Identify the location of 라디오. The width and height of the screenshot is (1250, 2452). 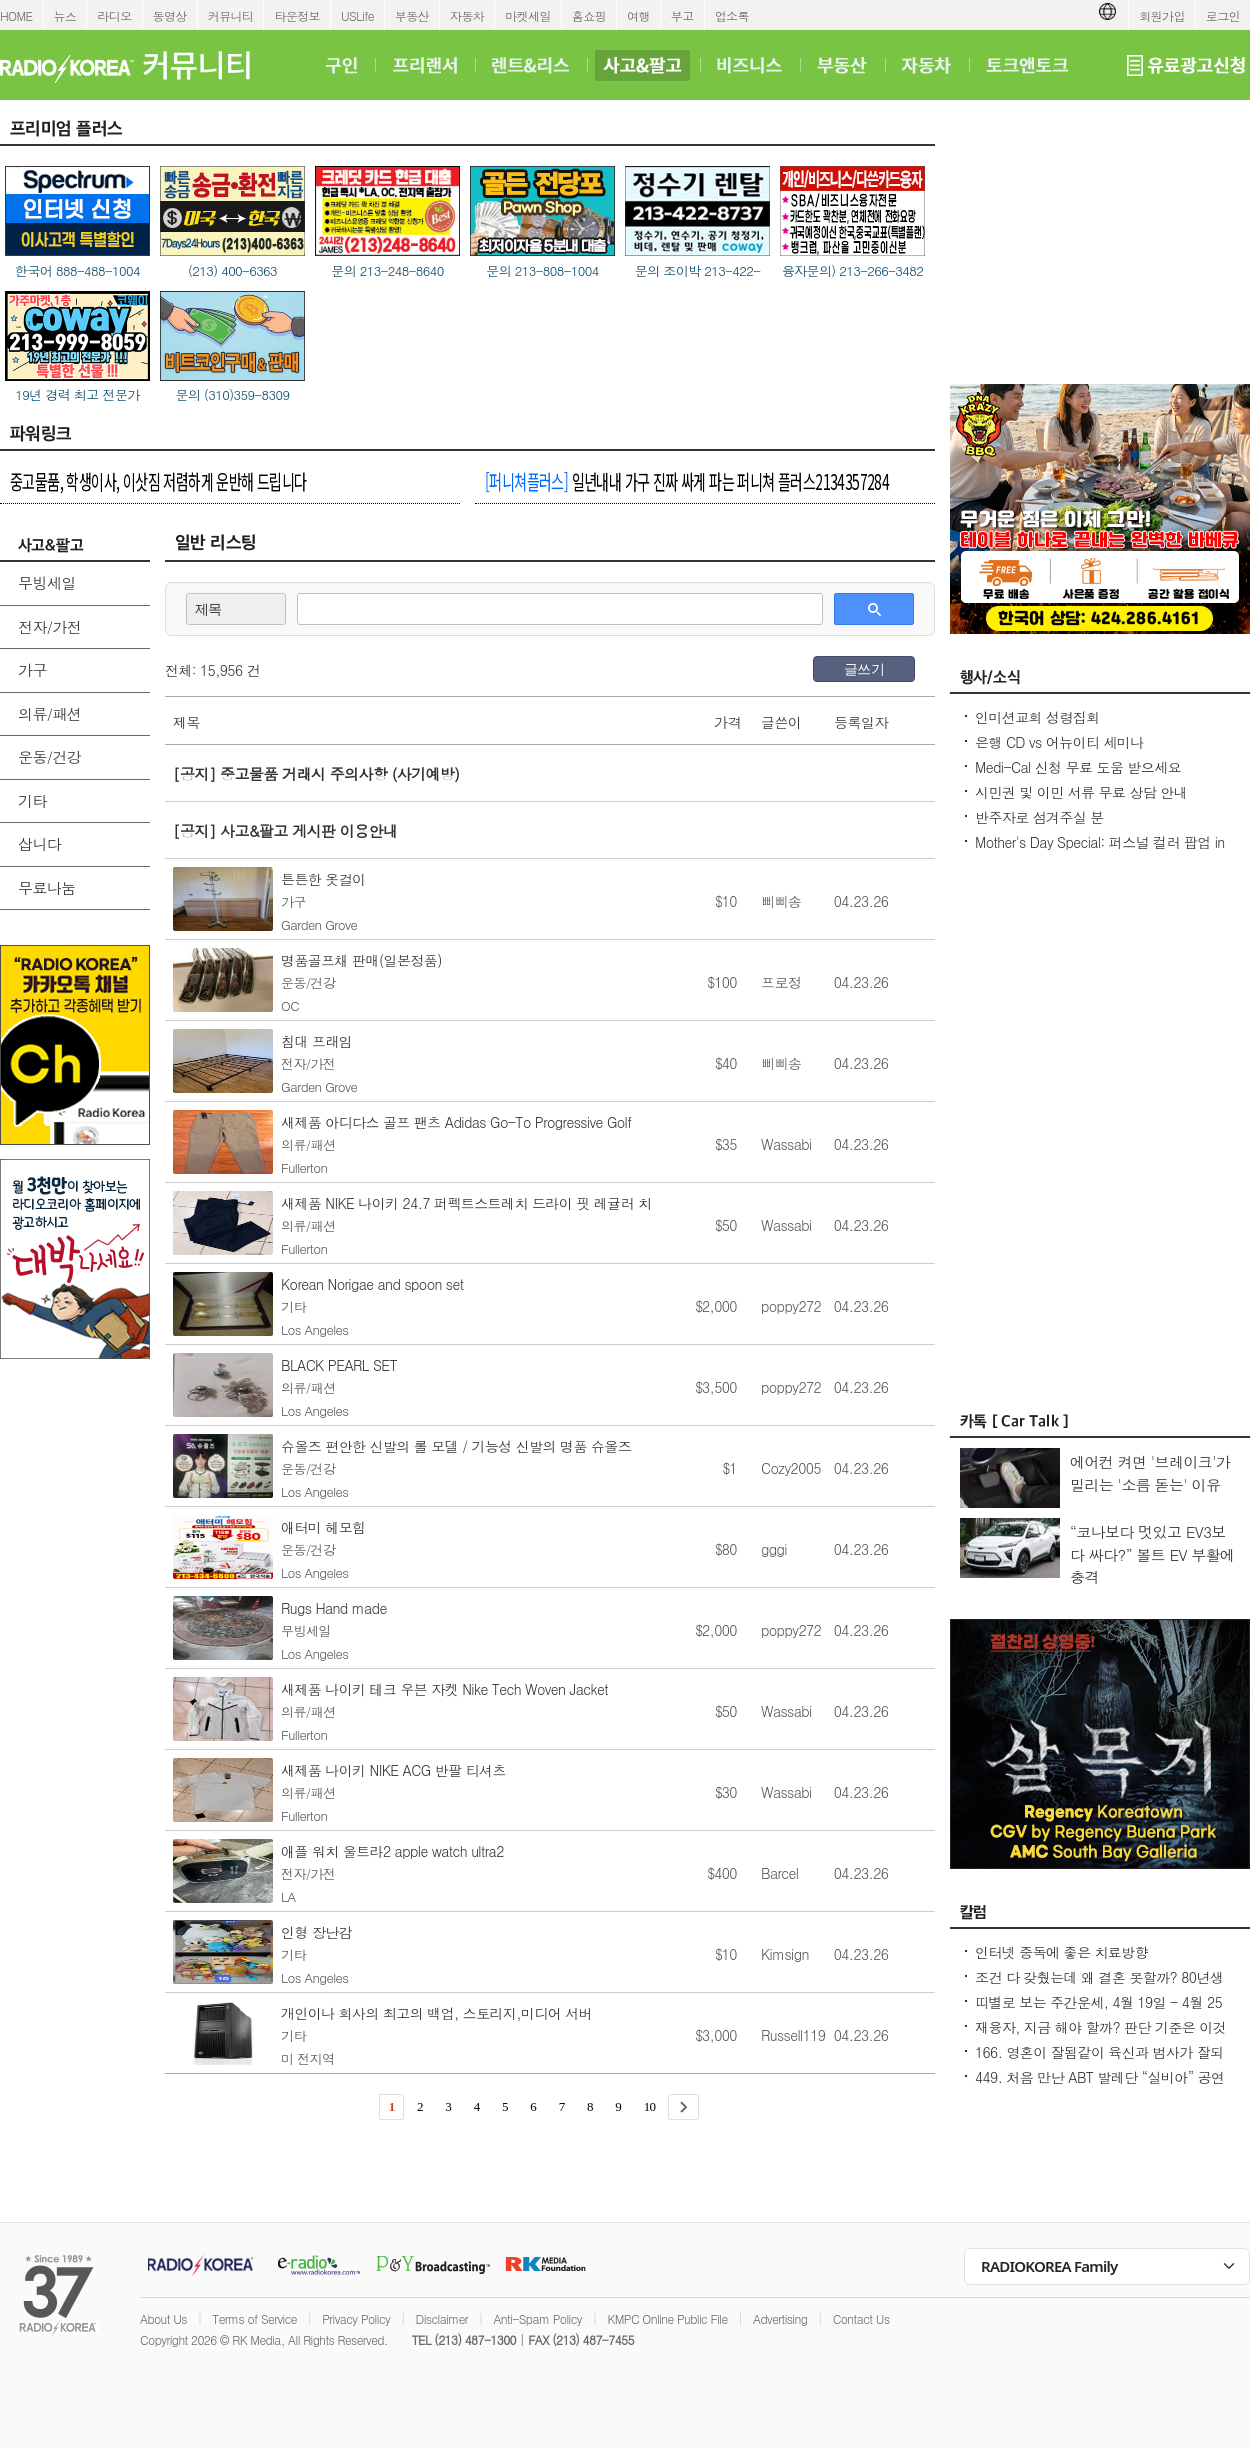
(114, 15).